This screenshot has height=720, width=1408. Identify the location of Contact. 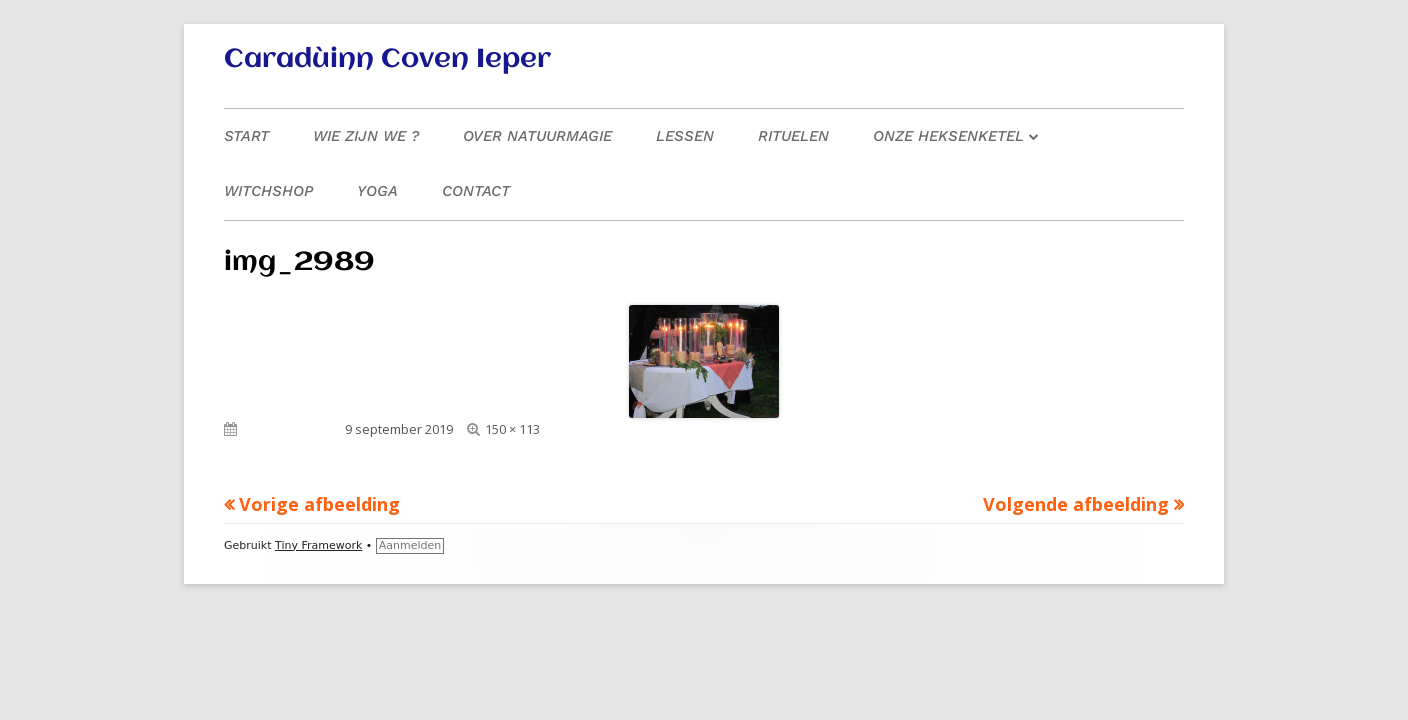
(476, 191).